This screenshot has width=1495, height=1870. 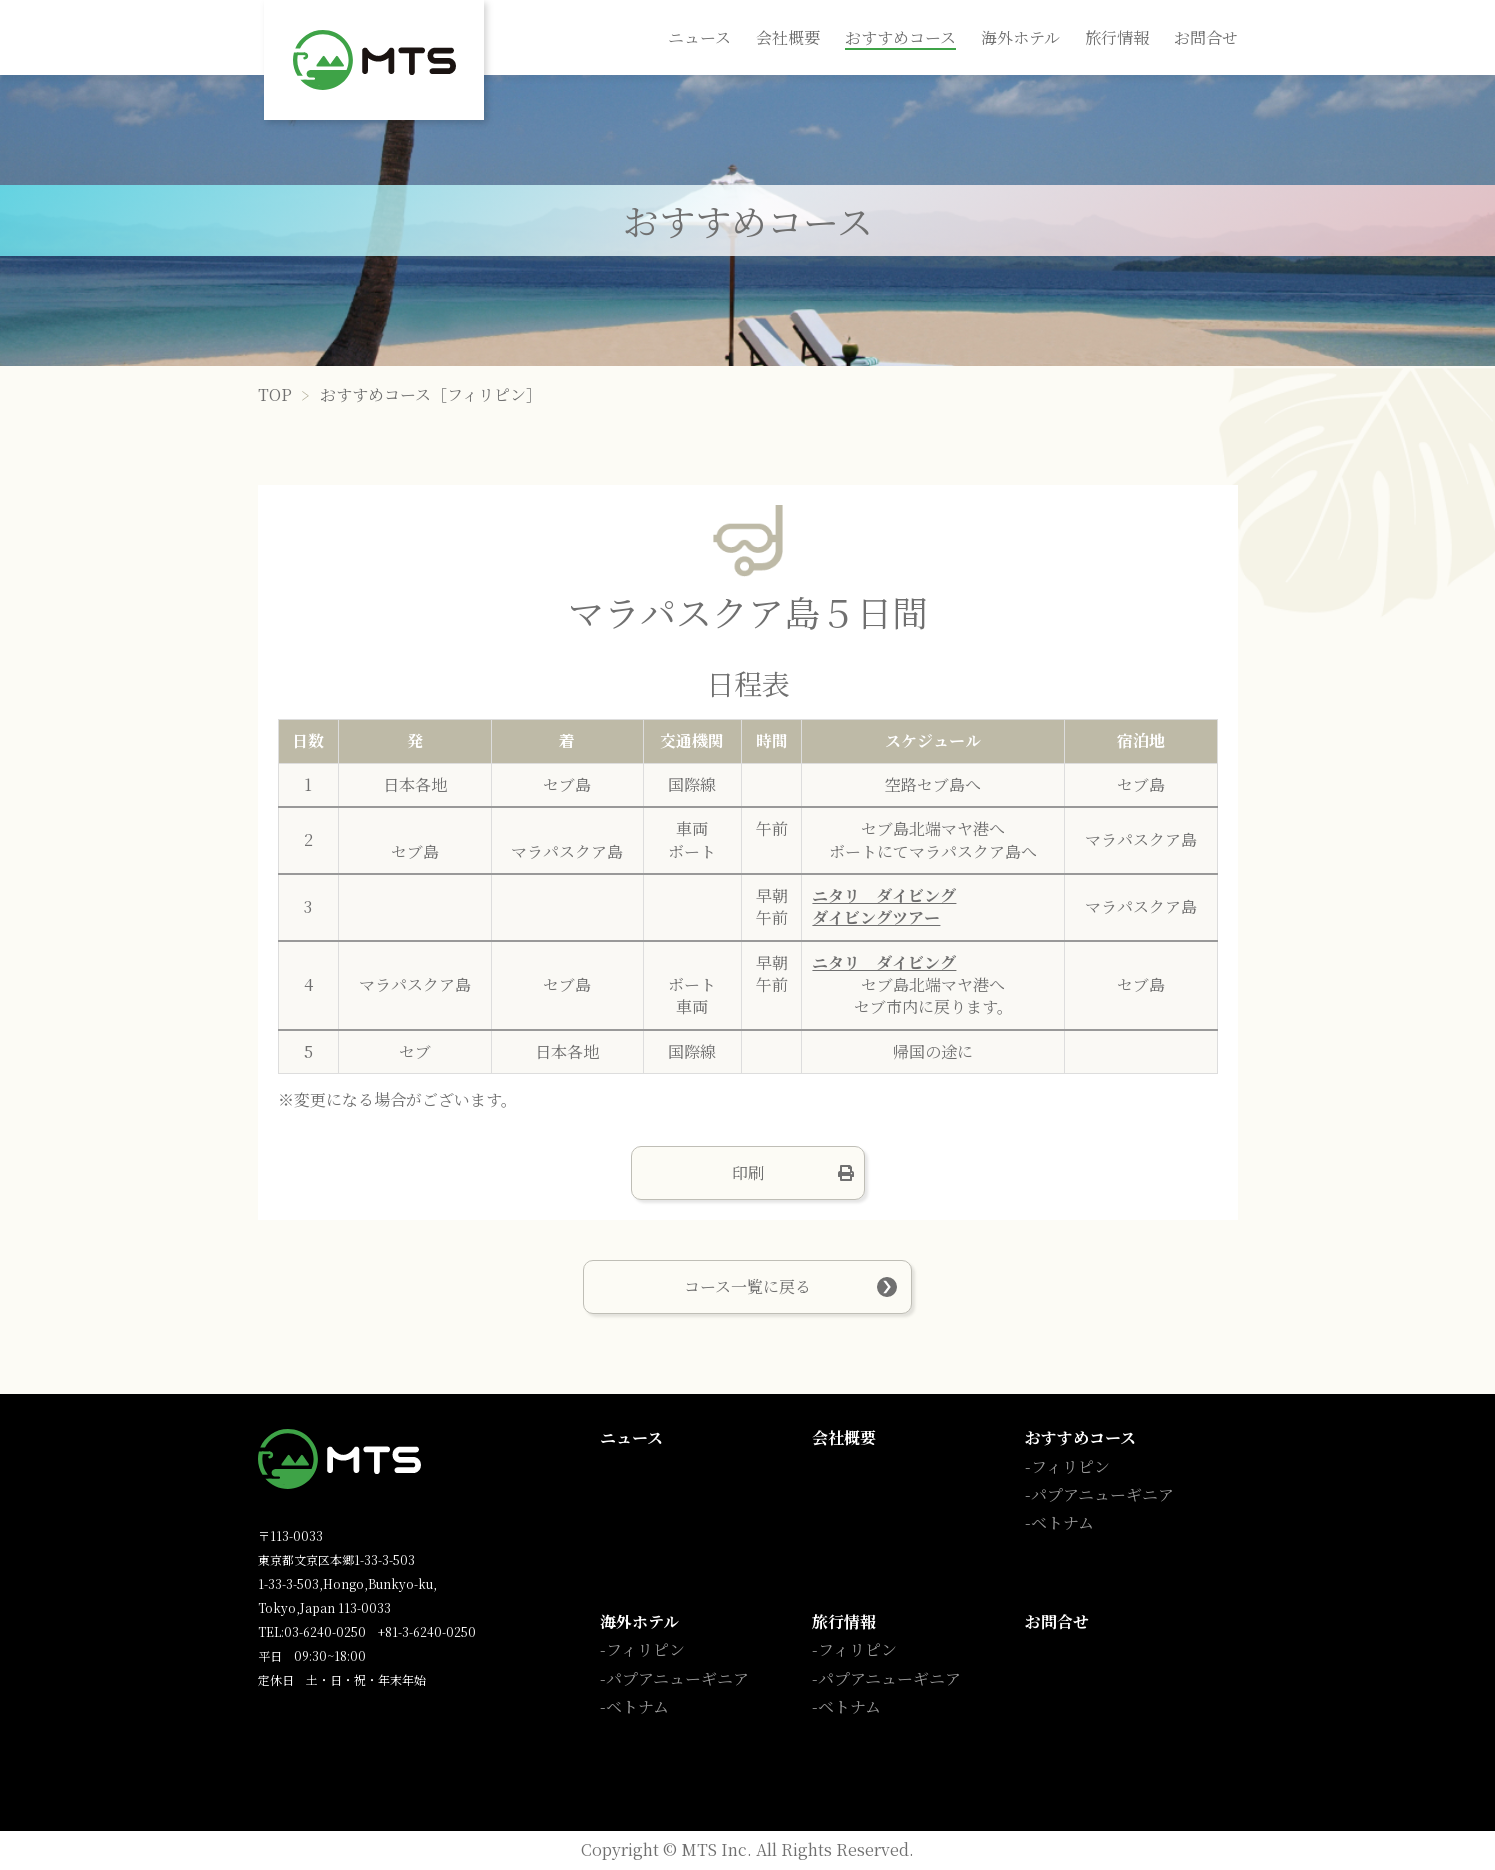 I want to click on おすすめコース, so click(x=900, y=37).